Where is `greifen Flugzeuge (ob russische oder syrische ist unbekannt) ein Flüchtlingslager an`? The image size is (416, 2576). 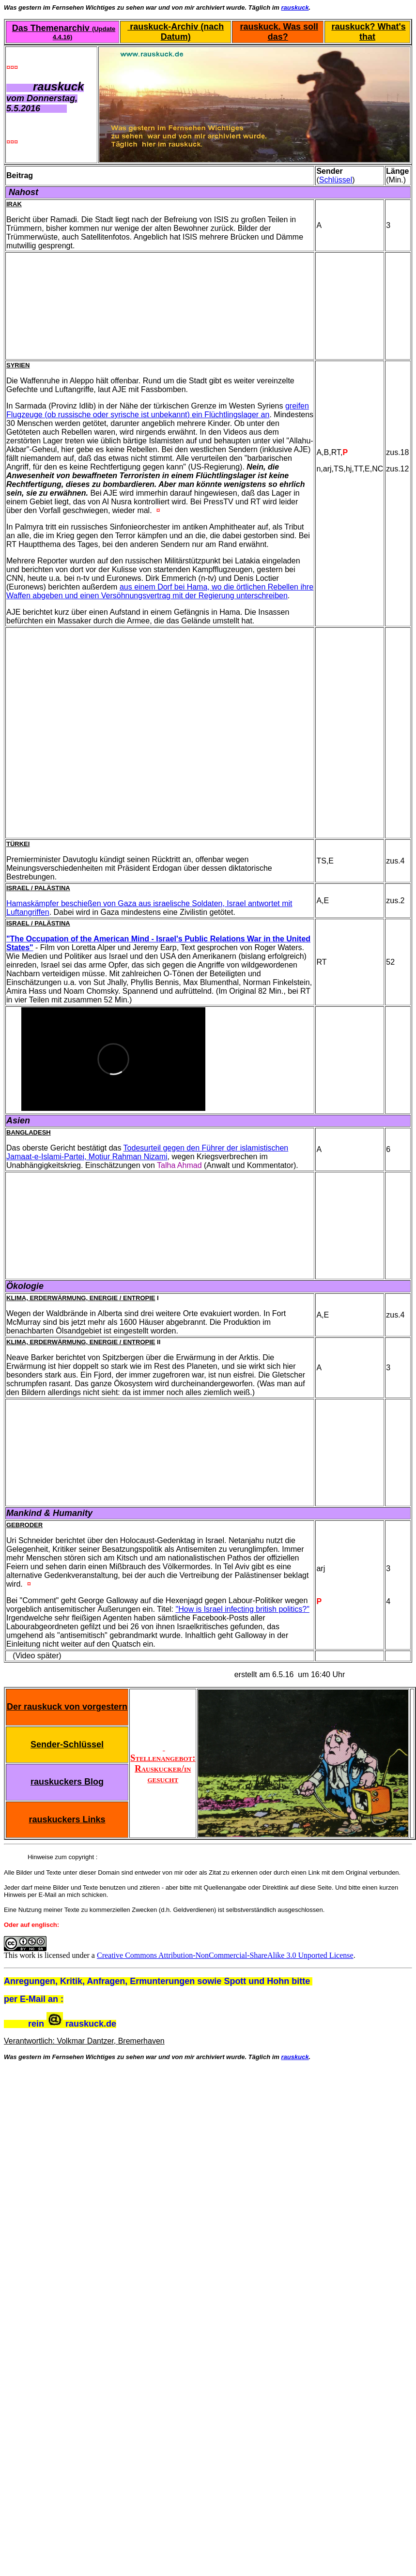
greifen Flugzeuge (ob russische oder syrische ist unbekannt) ein Flüchtlingslager an is located at coordinates (157, 410).